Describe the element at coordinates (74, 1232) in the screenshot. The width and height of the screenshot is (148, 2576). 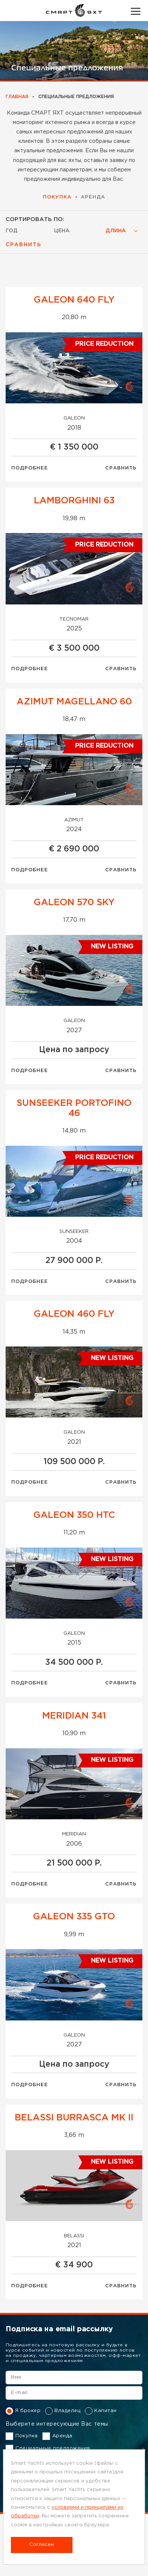
I see `Sunseeker` at that location.